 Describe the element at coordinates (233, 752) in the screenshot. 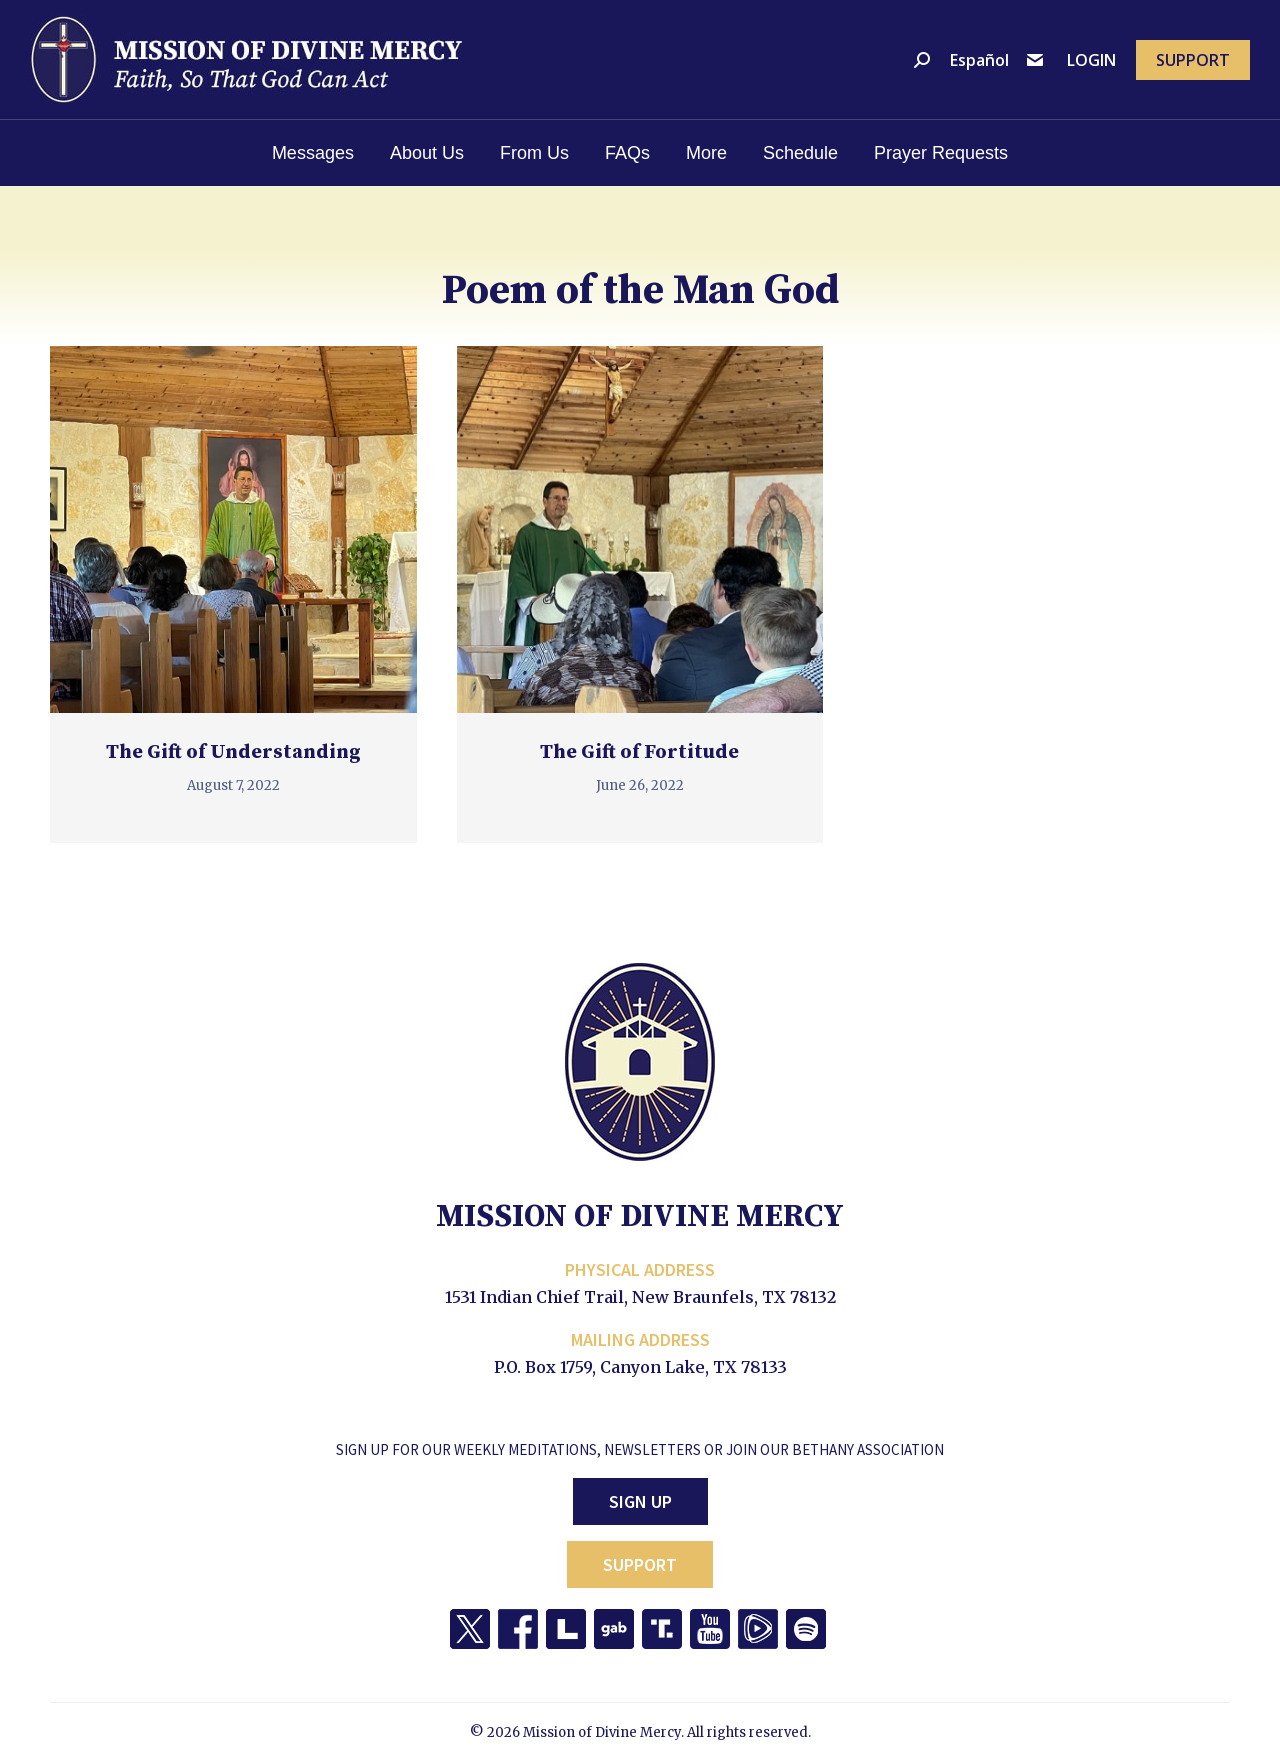

I see `The Gift of Understanding` at that location.